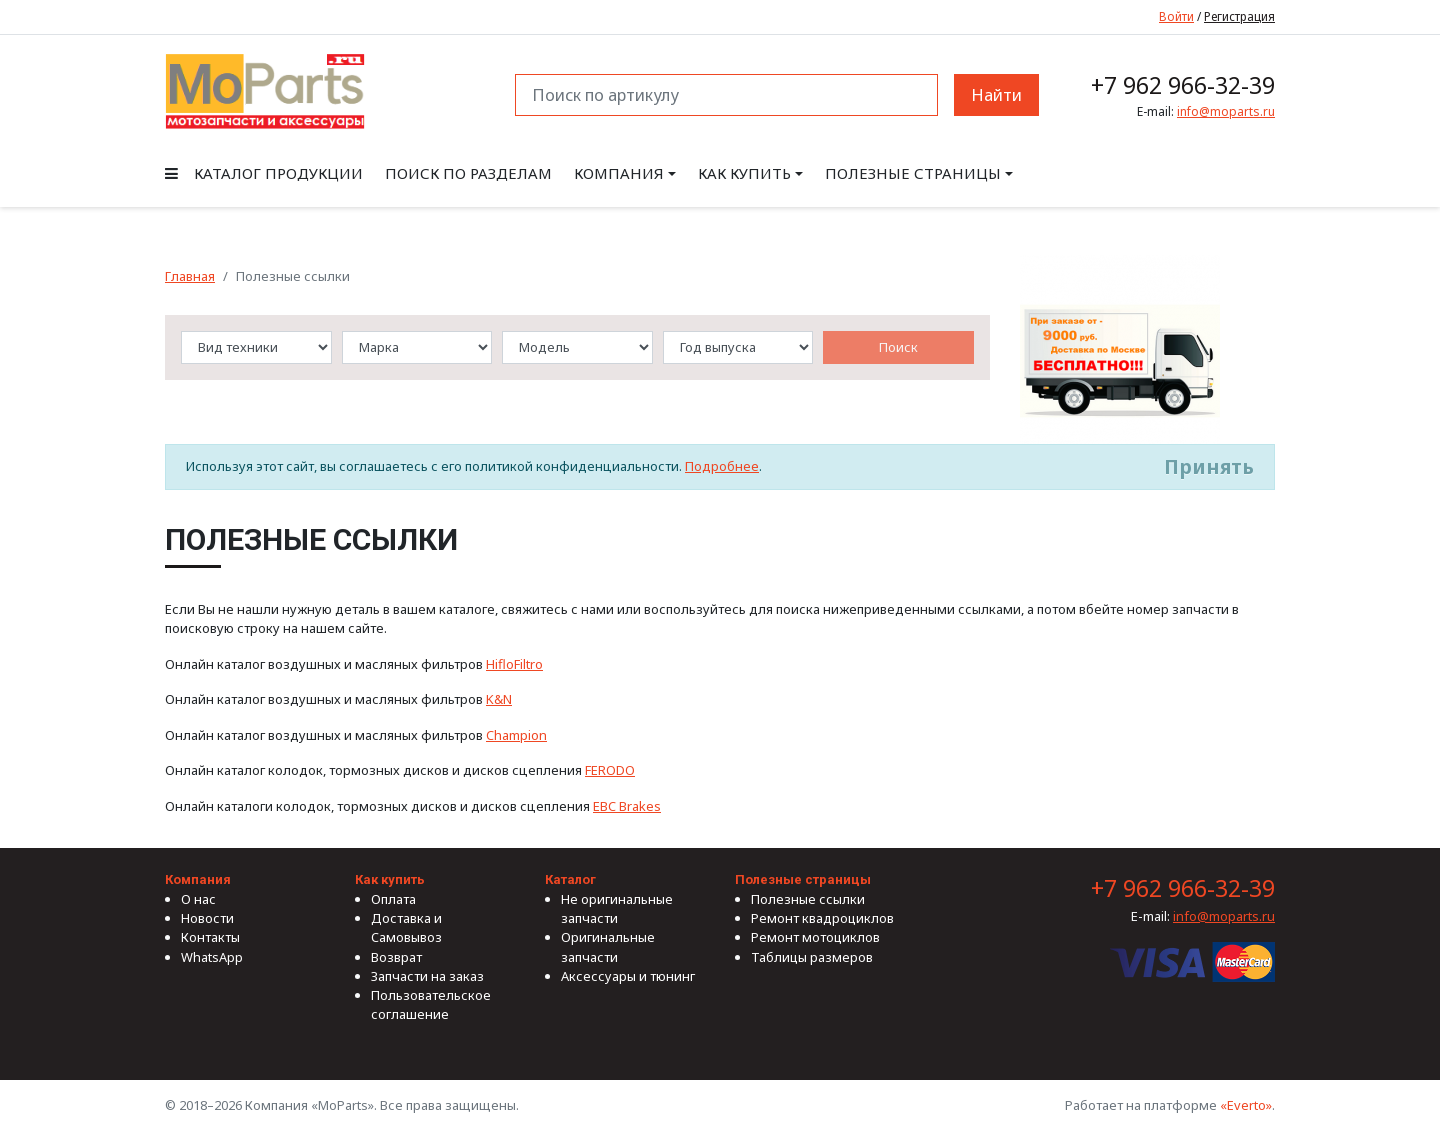 Image resolution: width=1440 pixels, height=1132 pixels. What do you see at coordinates (608, 946) in the screenshot?
I see `Оригинальные запчасти` at bounding box center [608, 946].